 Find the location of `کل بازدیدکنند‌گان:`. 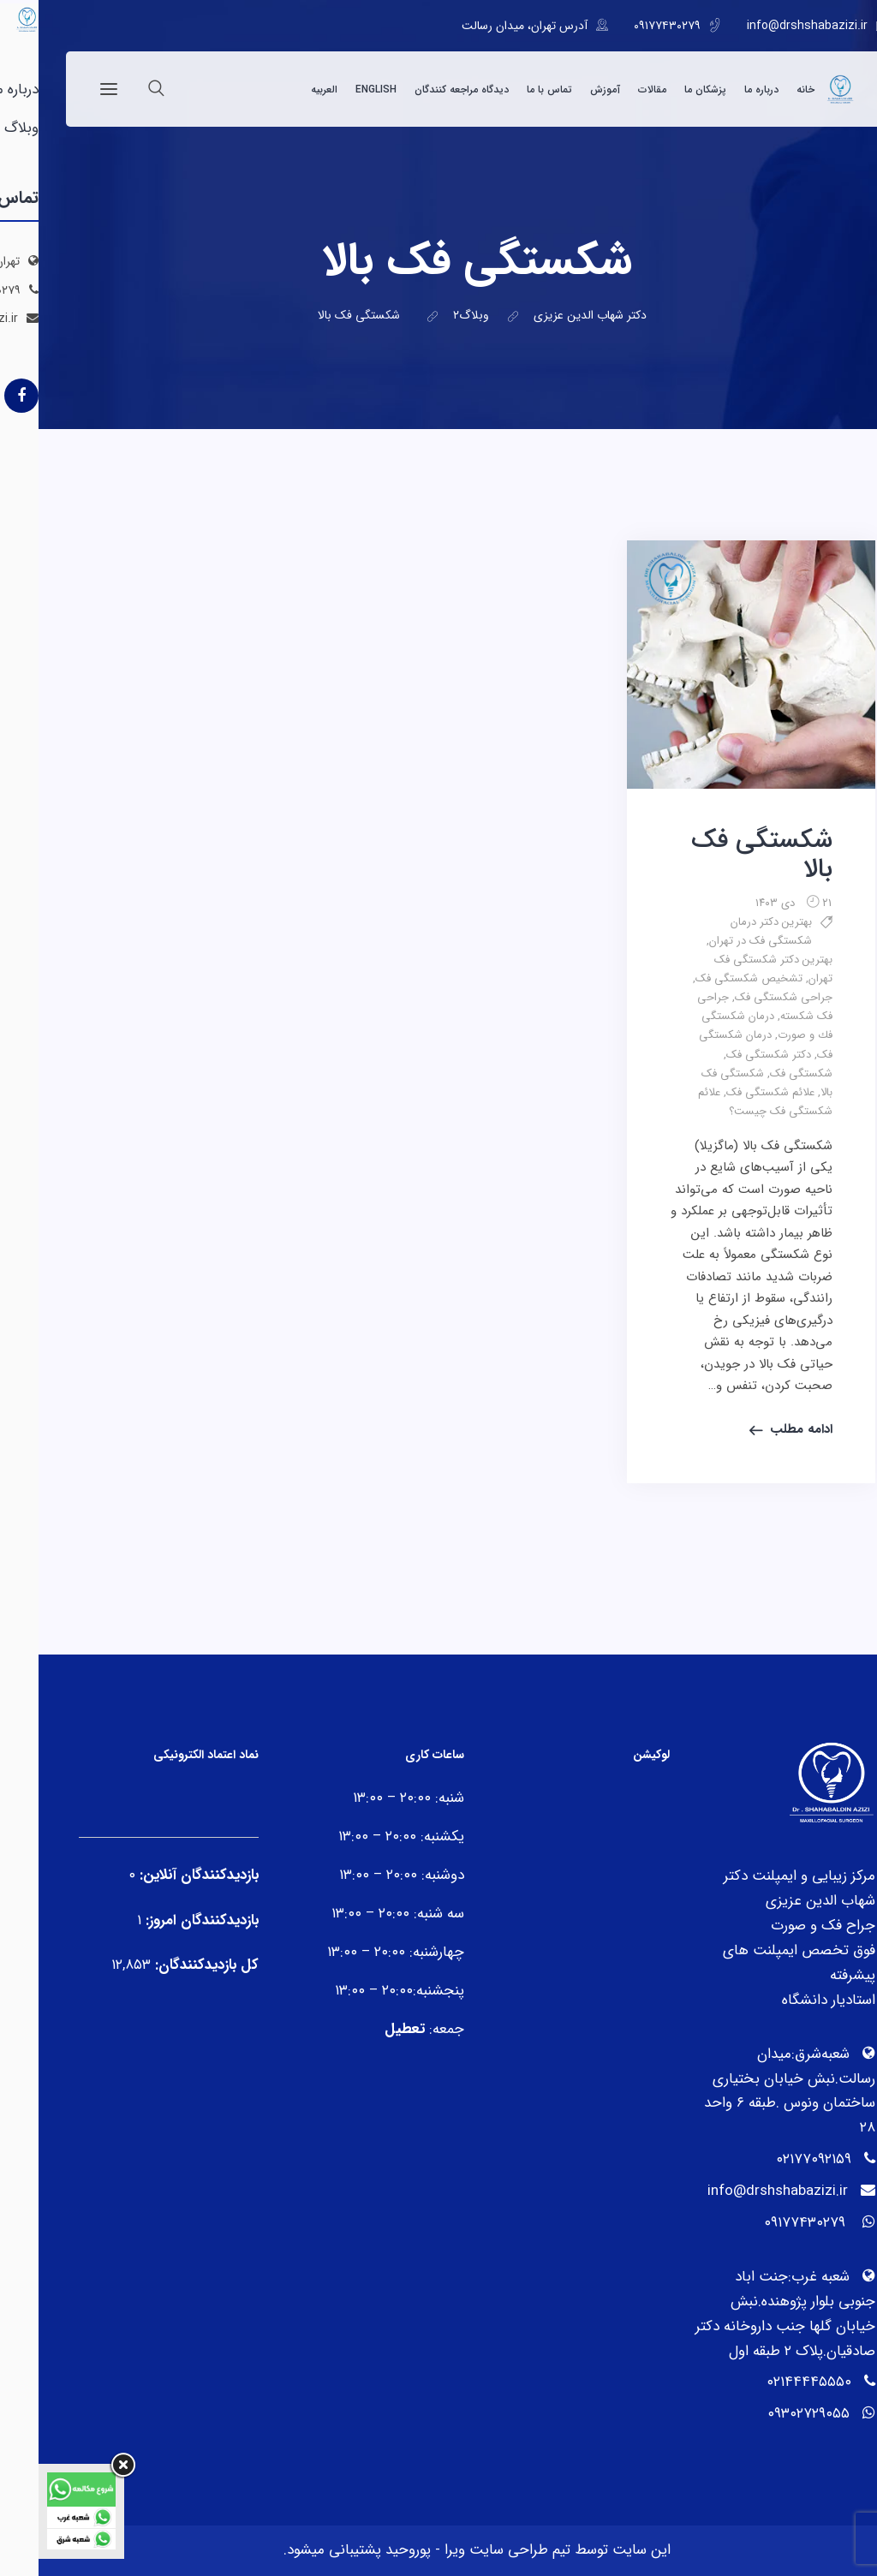

کل بازدیدکنند‌گان: is located at coordinates (166, 1965).